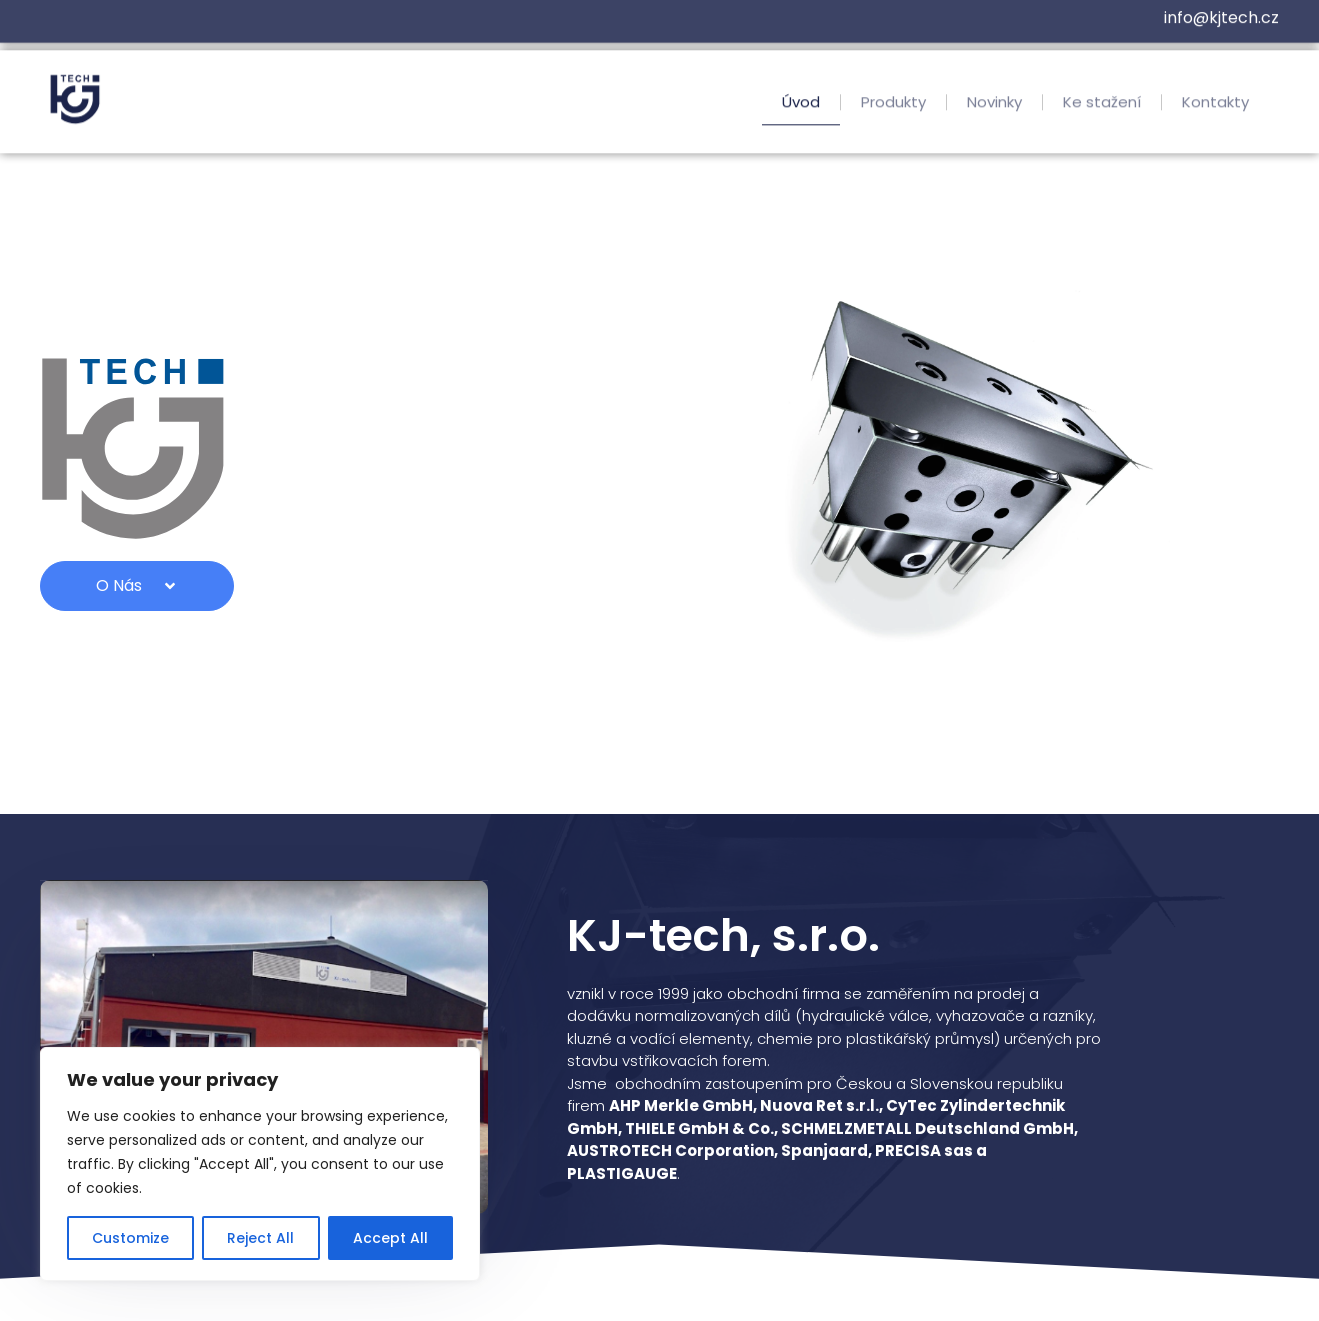 This screenshot has width=1319, height=1321. I want to click on Ke stažení, so click(1102, 106).